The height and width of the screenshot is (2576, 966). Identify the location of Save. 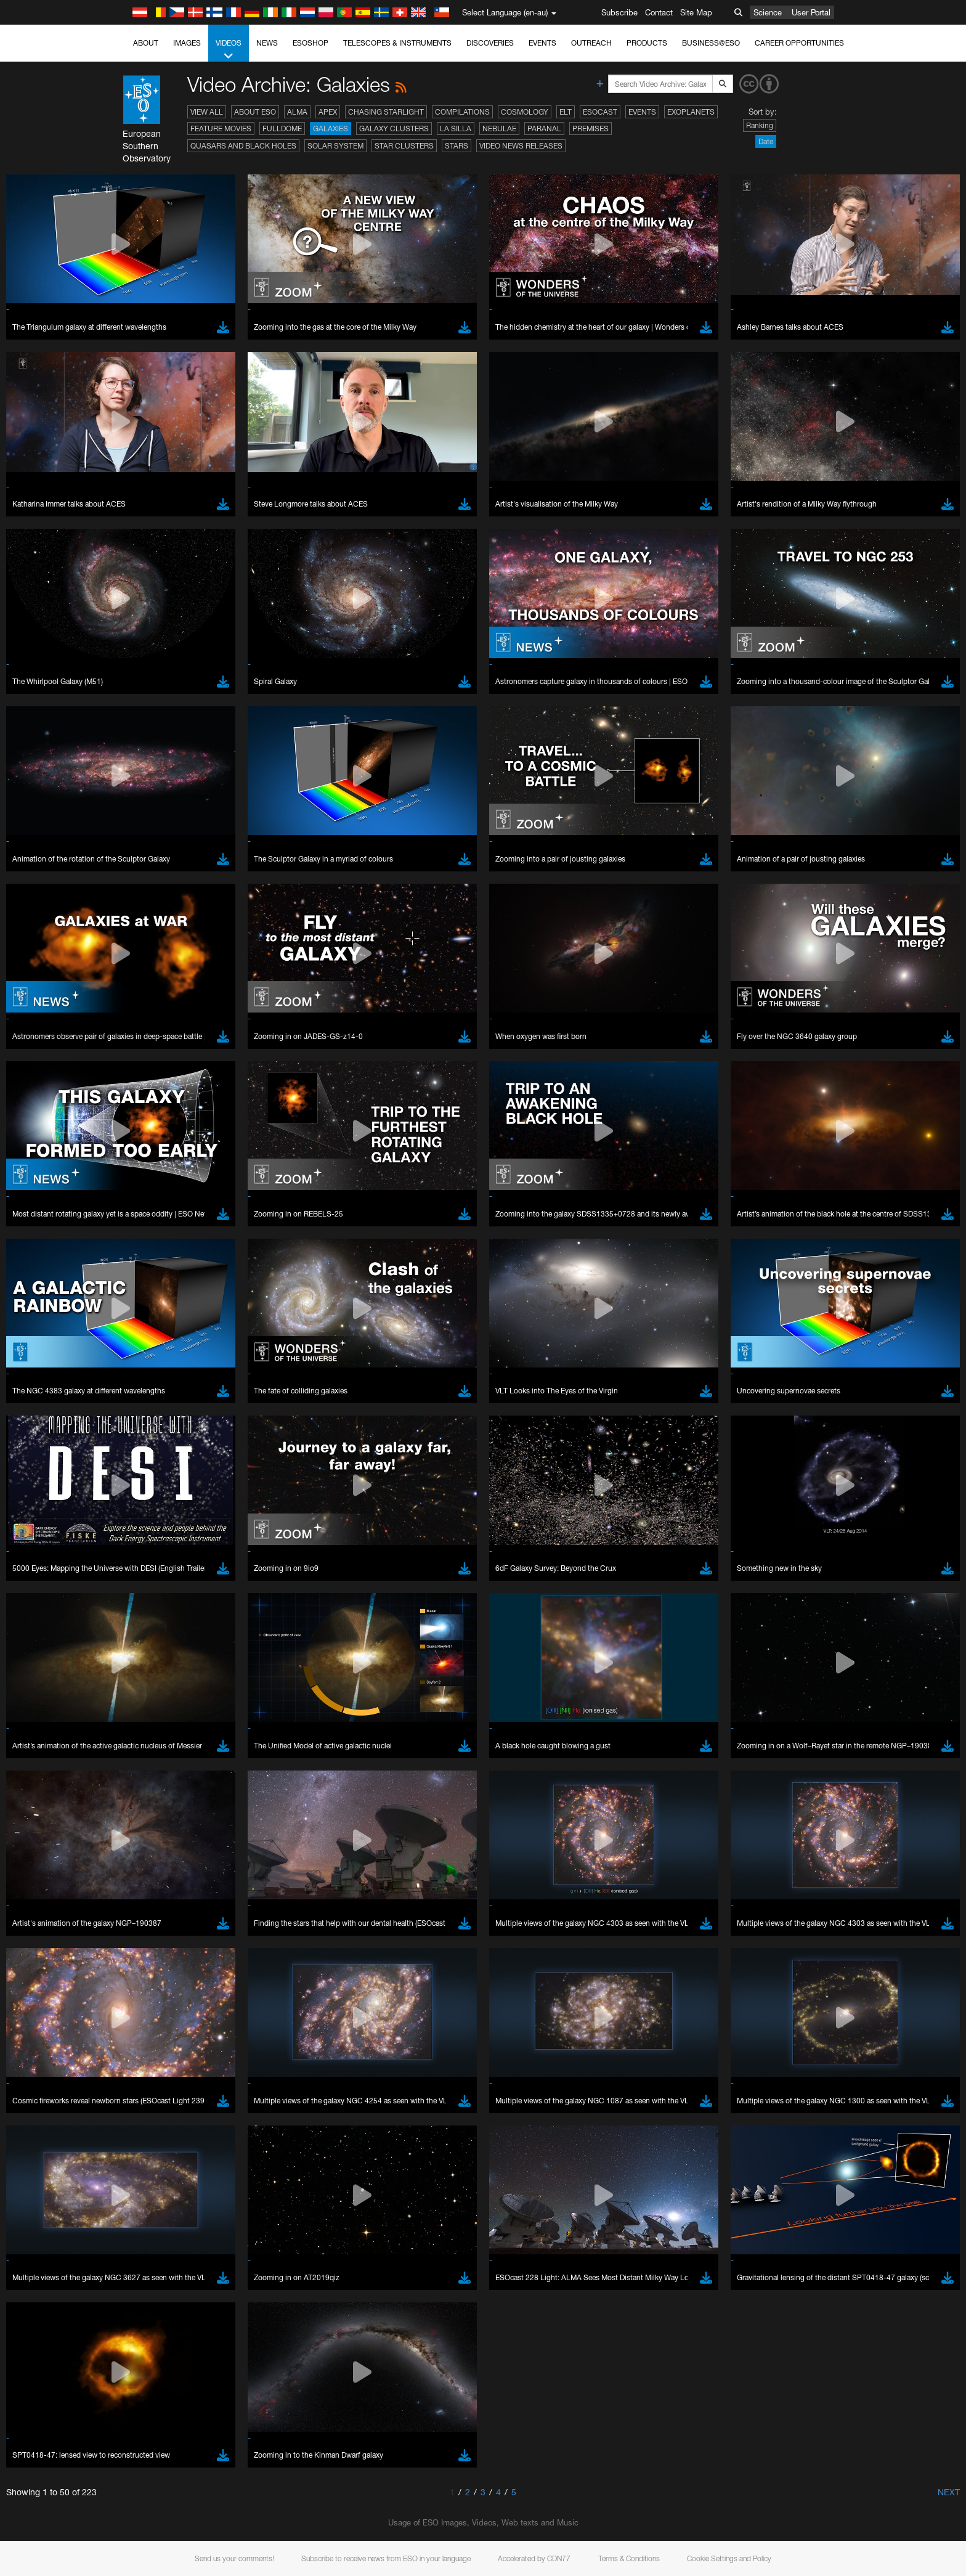
(136, 2114).